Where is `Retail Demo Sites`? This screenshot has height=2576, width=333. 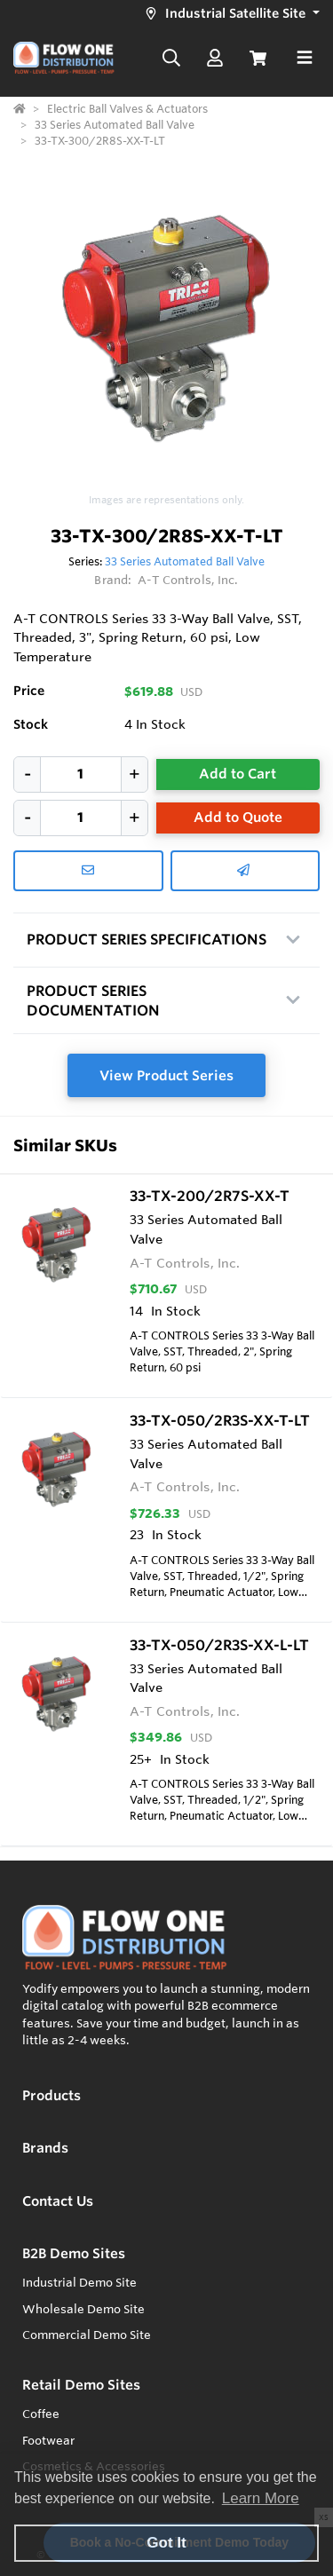
Retail Demo Sites is located at coordinates (81, 2384).